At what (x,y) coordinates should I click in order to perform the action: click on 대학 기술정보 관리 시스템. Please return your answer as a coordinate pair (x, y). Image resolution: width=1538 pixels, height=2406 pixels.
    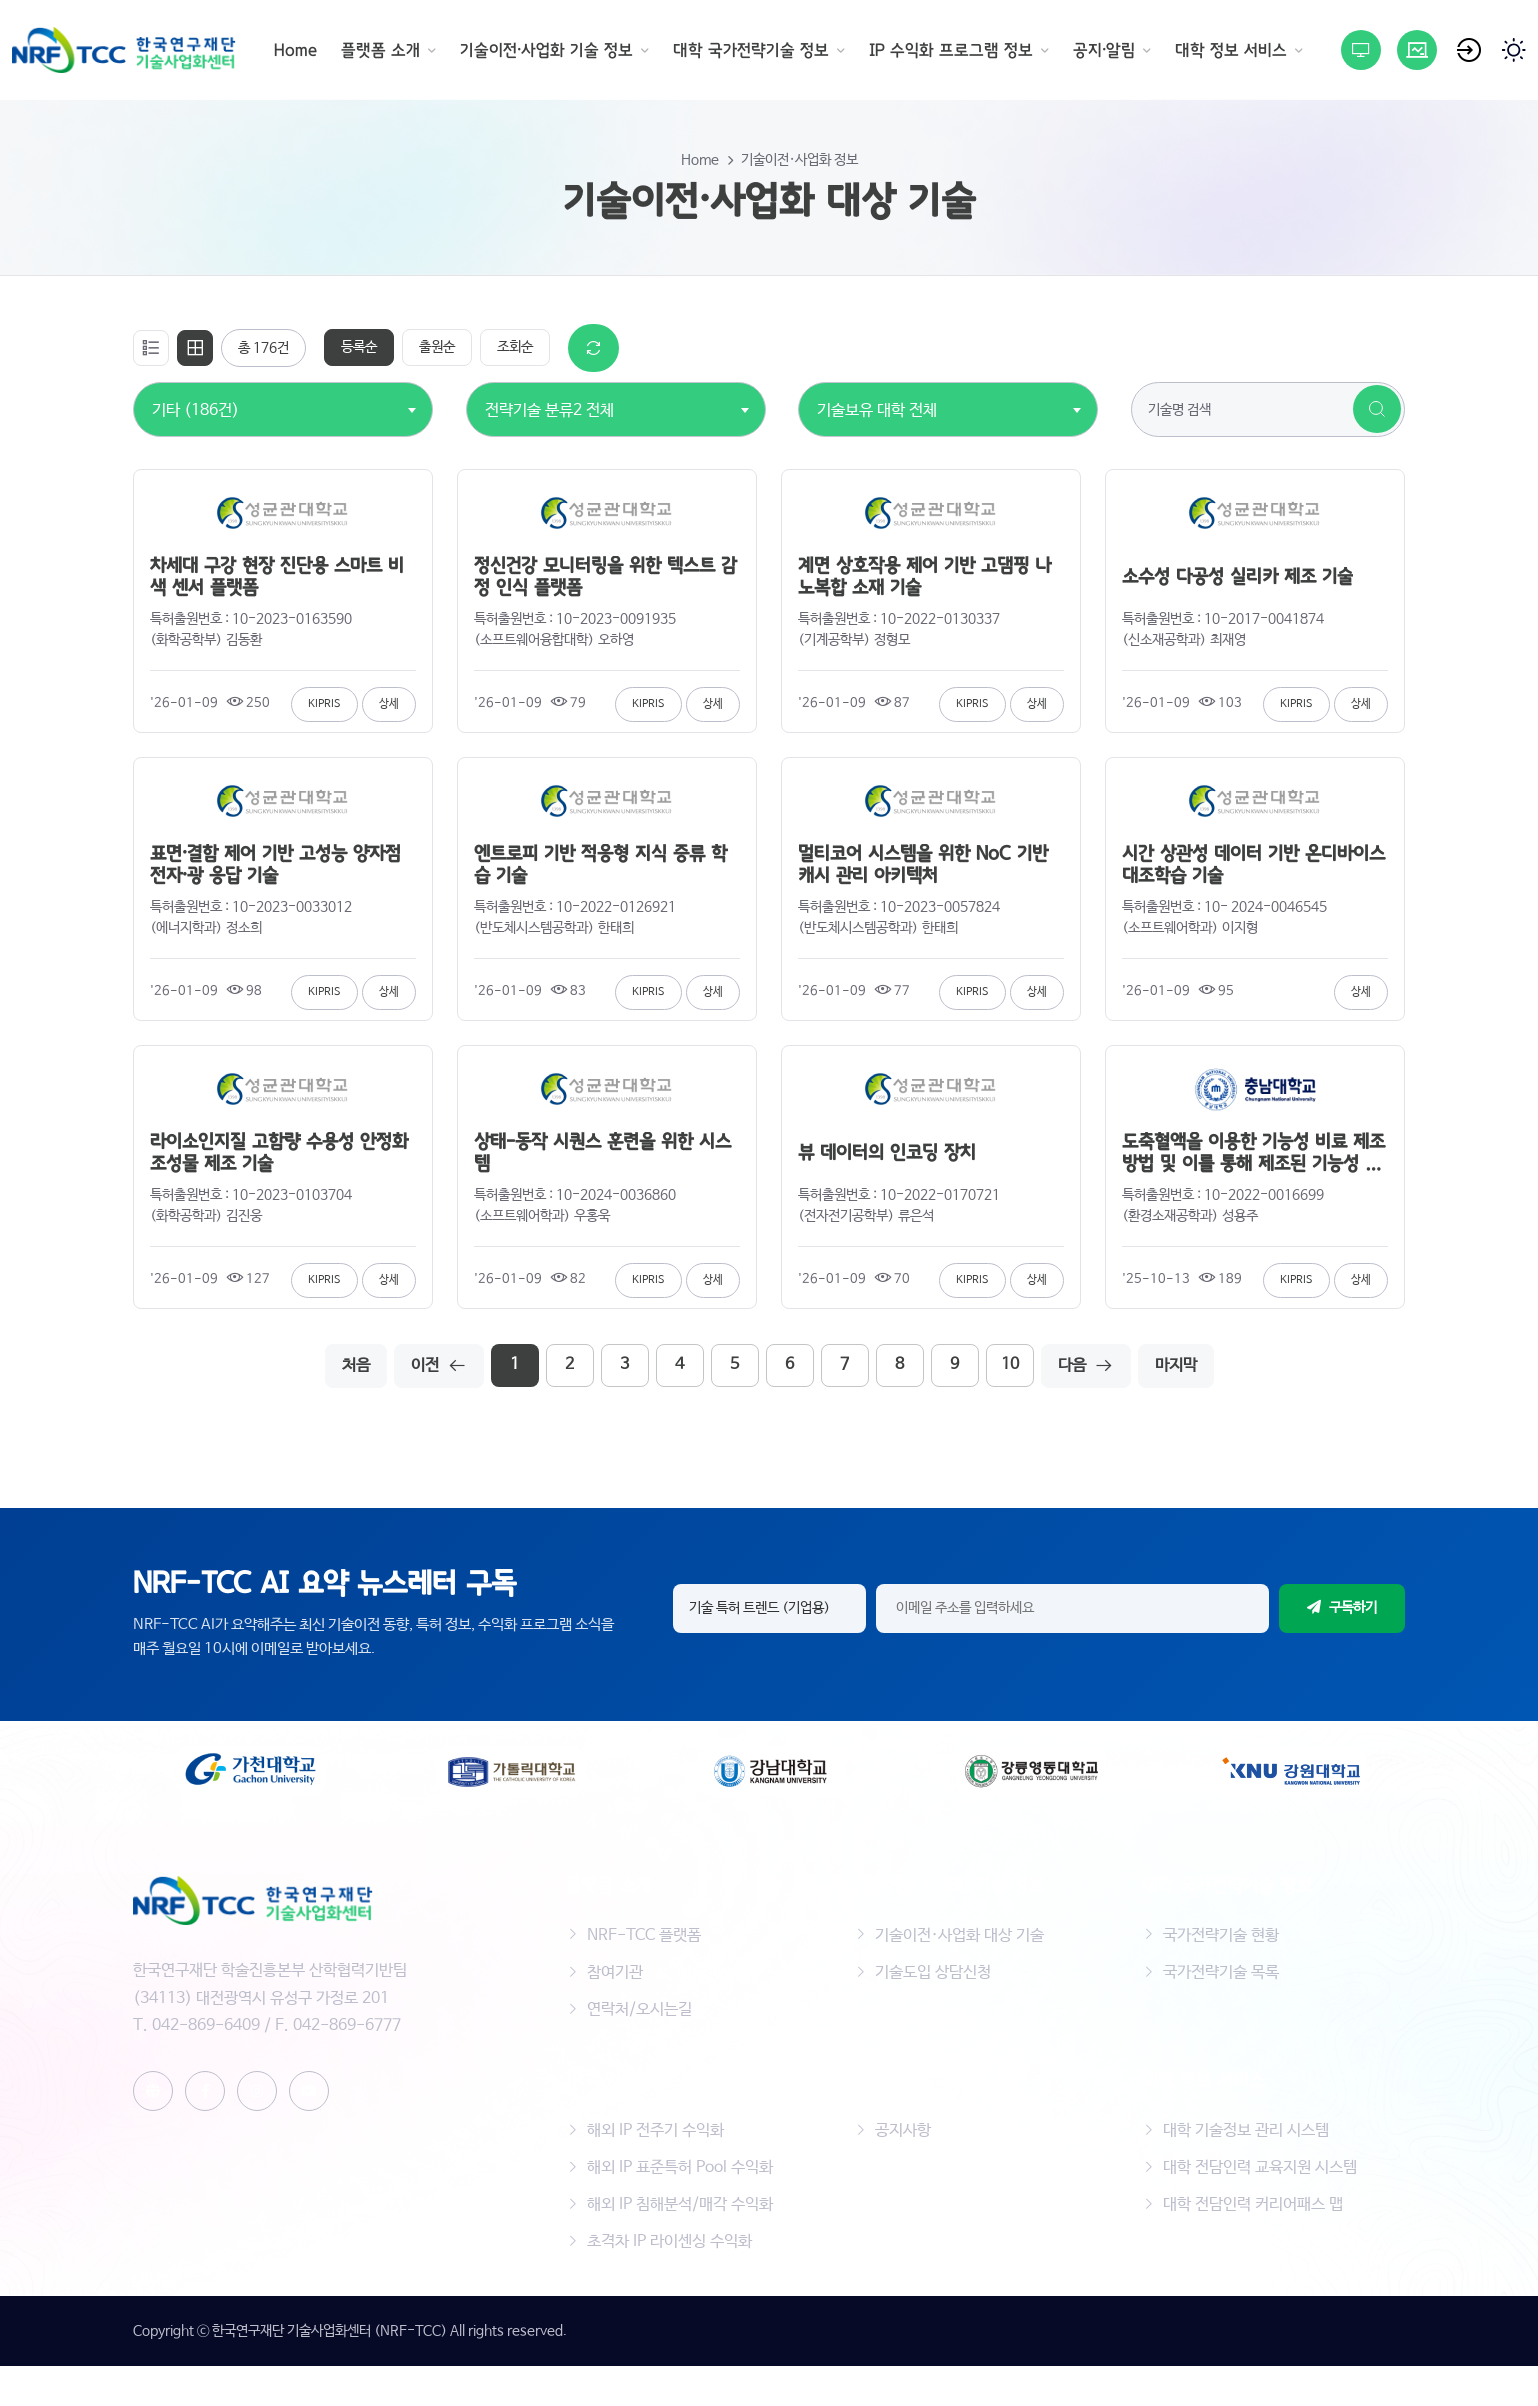
    Looking at the image, I should click on (1246, 2130).